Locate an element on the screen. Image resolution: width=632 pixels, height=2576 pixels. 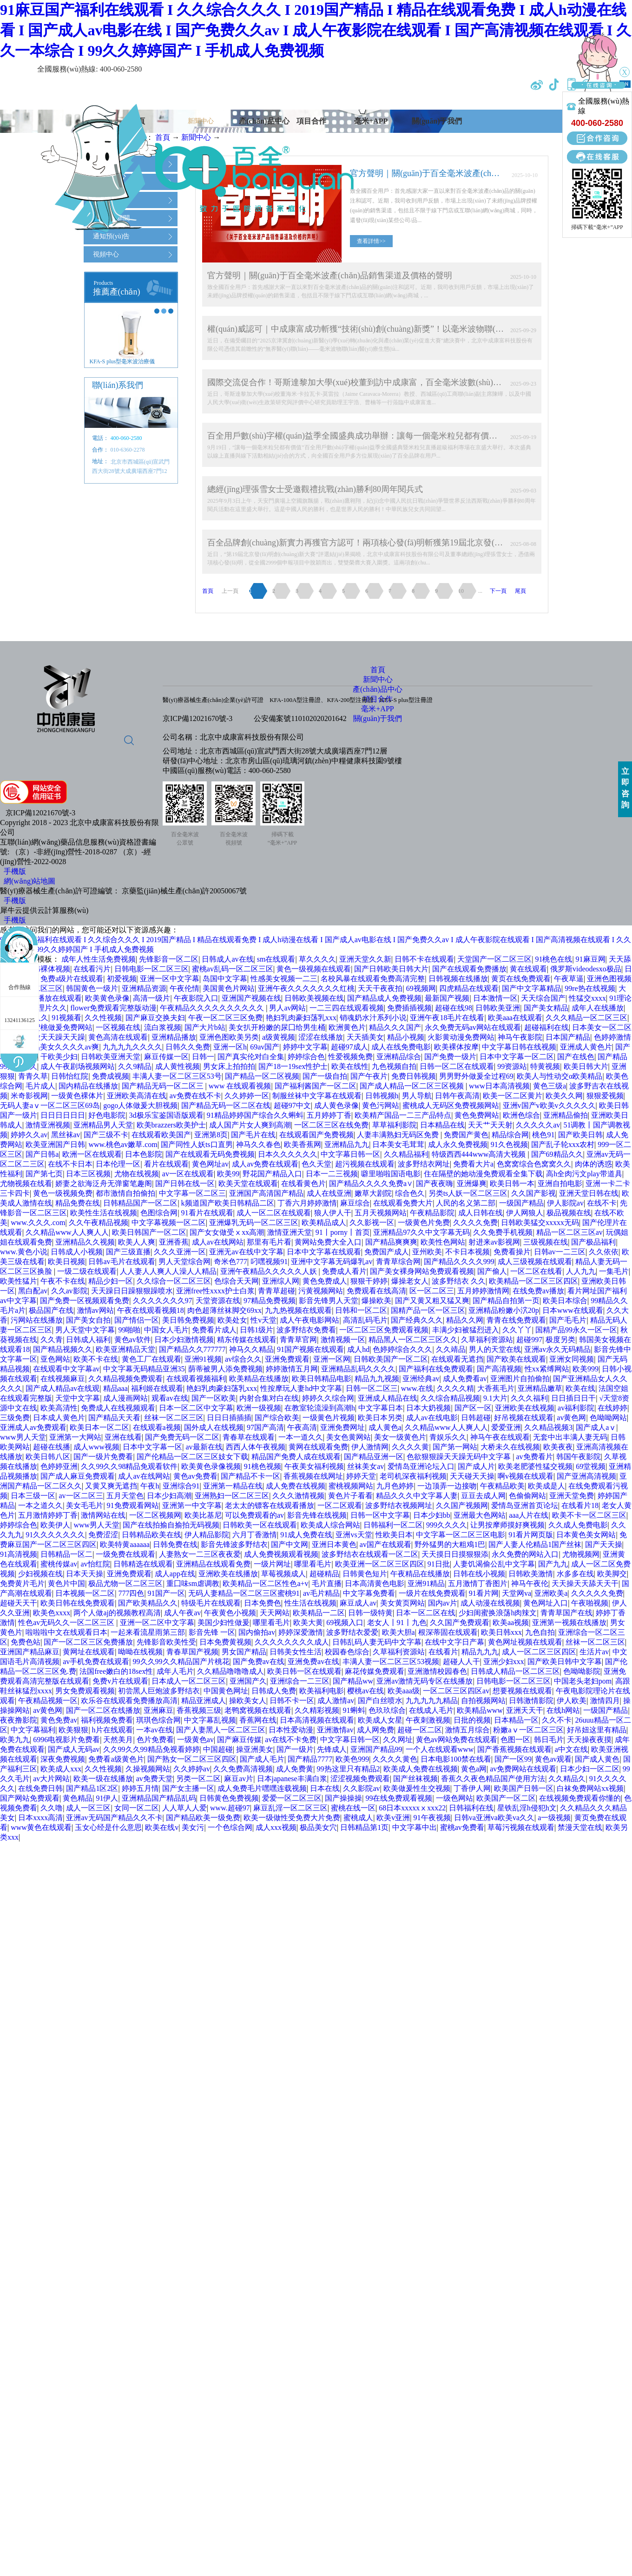
久久依依 is located at coordinates (604, 1252).